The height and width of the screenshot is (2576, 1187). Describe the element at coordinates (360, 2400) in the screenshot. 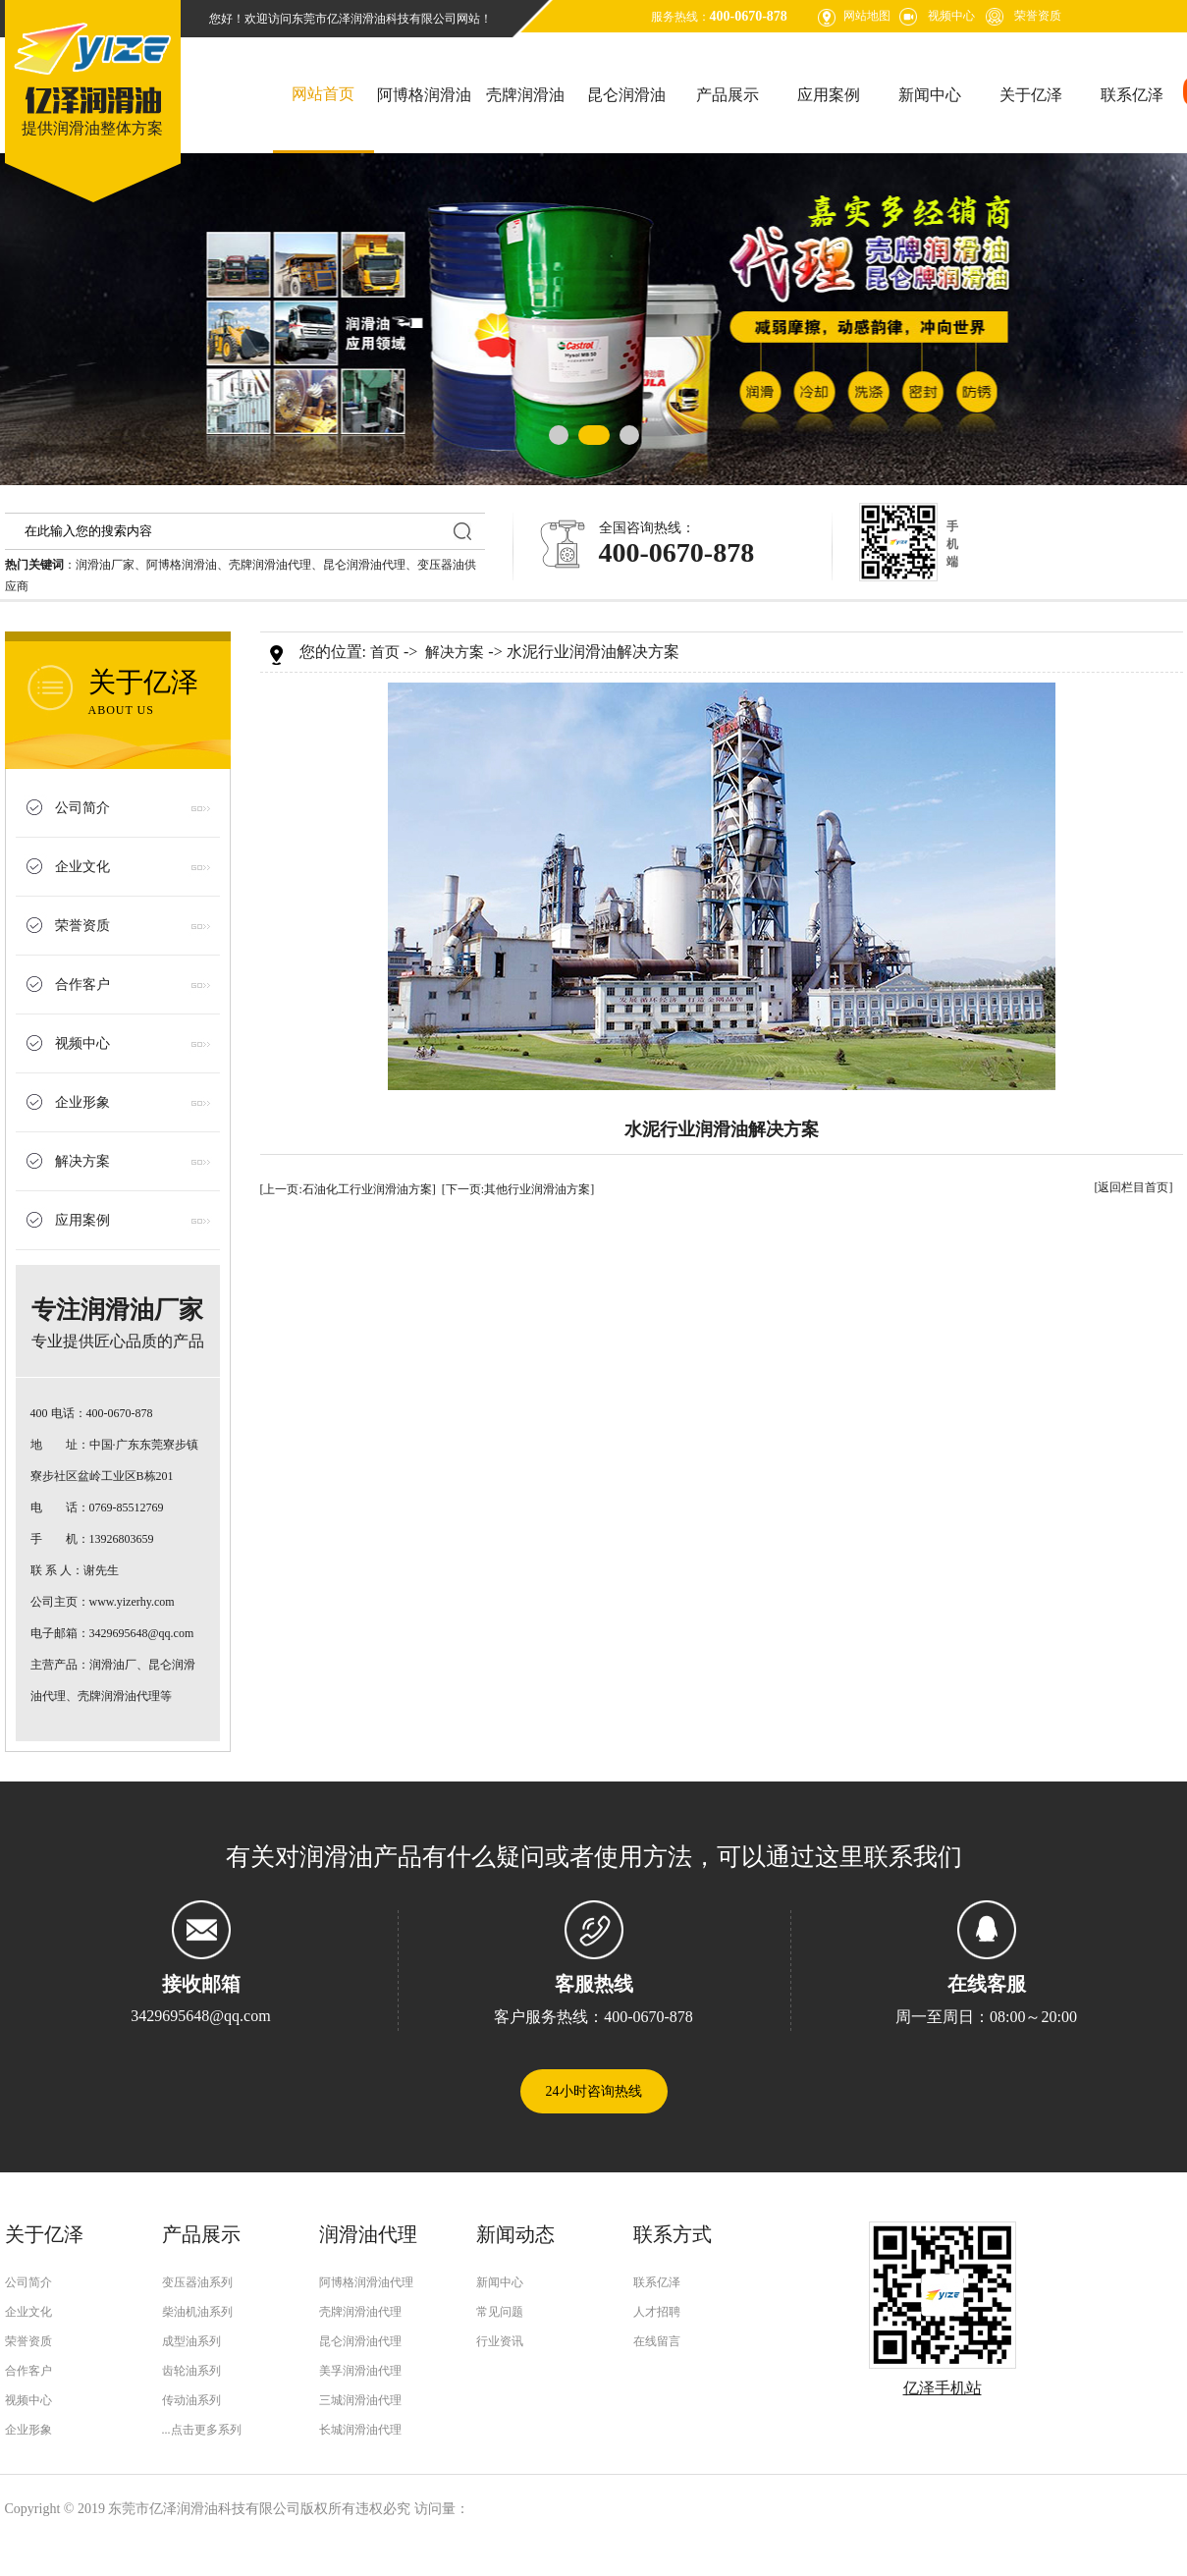

I see `三城润滑油代理` at that location.